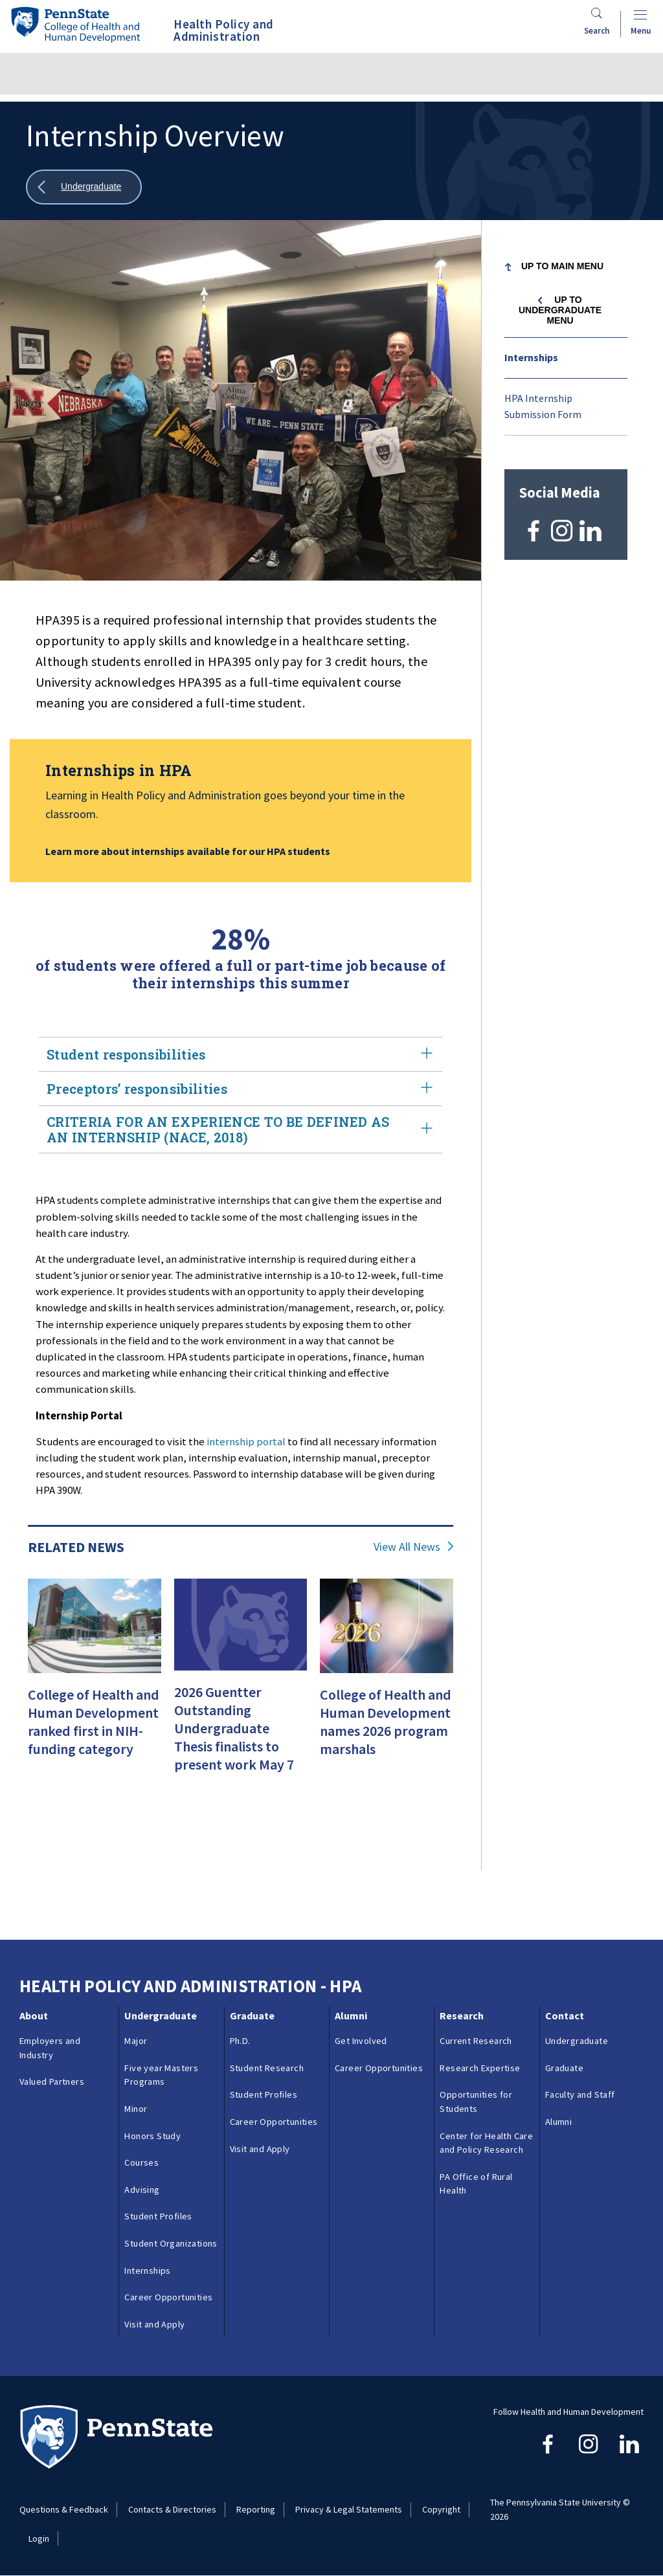 The width and height of the screenshot is (663, 2576). What do you see at coordinates (240, 1129) in the screenshot?
I see `CRITERIA FOR AN EXPERIENCE TO BE DEFINED AS AN INTERNSHIP (NACE, 2018)` at bounding box center [240, 1129].